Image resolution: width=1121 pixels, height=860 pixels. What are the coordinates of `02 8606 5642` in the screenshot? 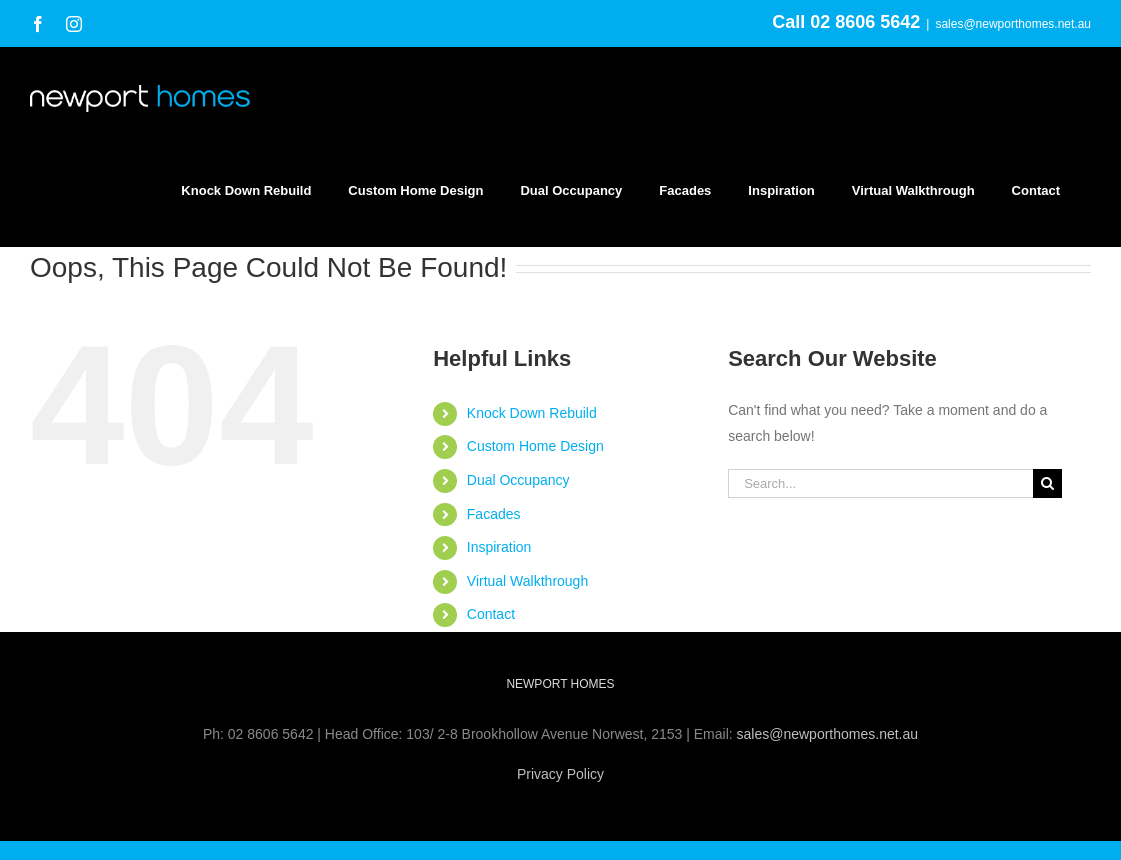 It's located at (865, 22).